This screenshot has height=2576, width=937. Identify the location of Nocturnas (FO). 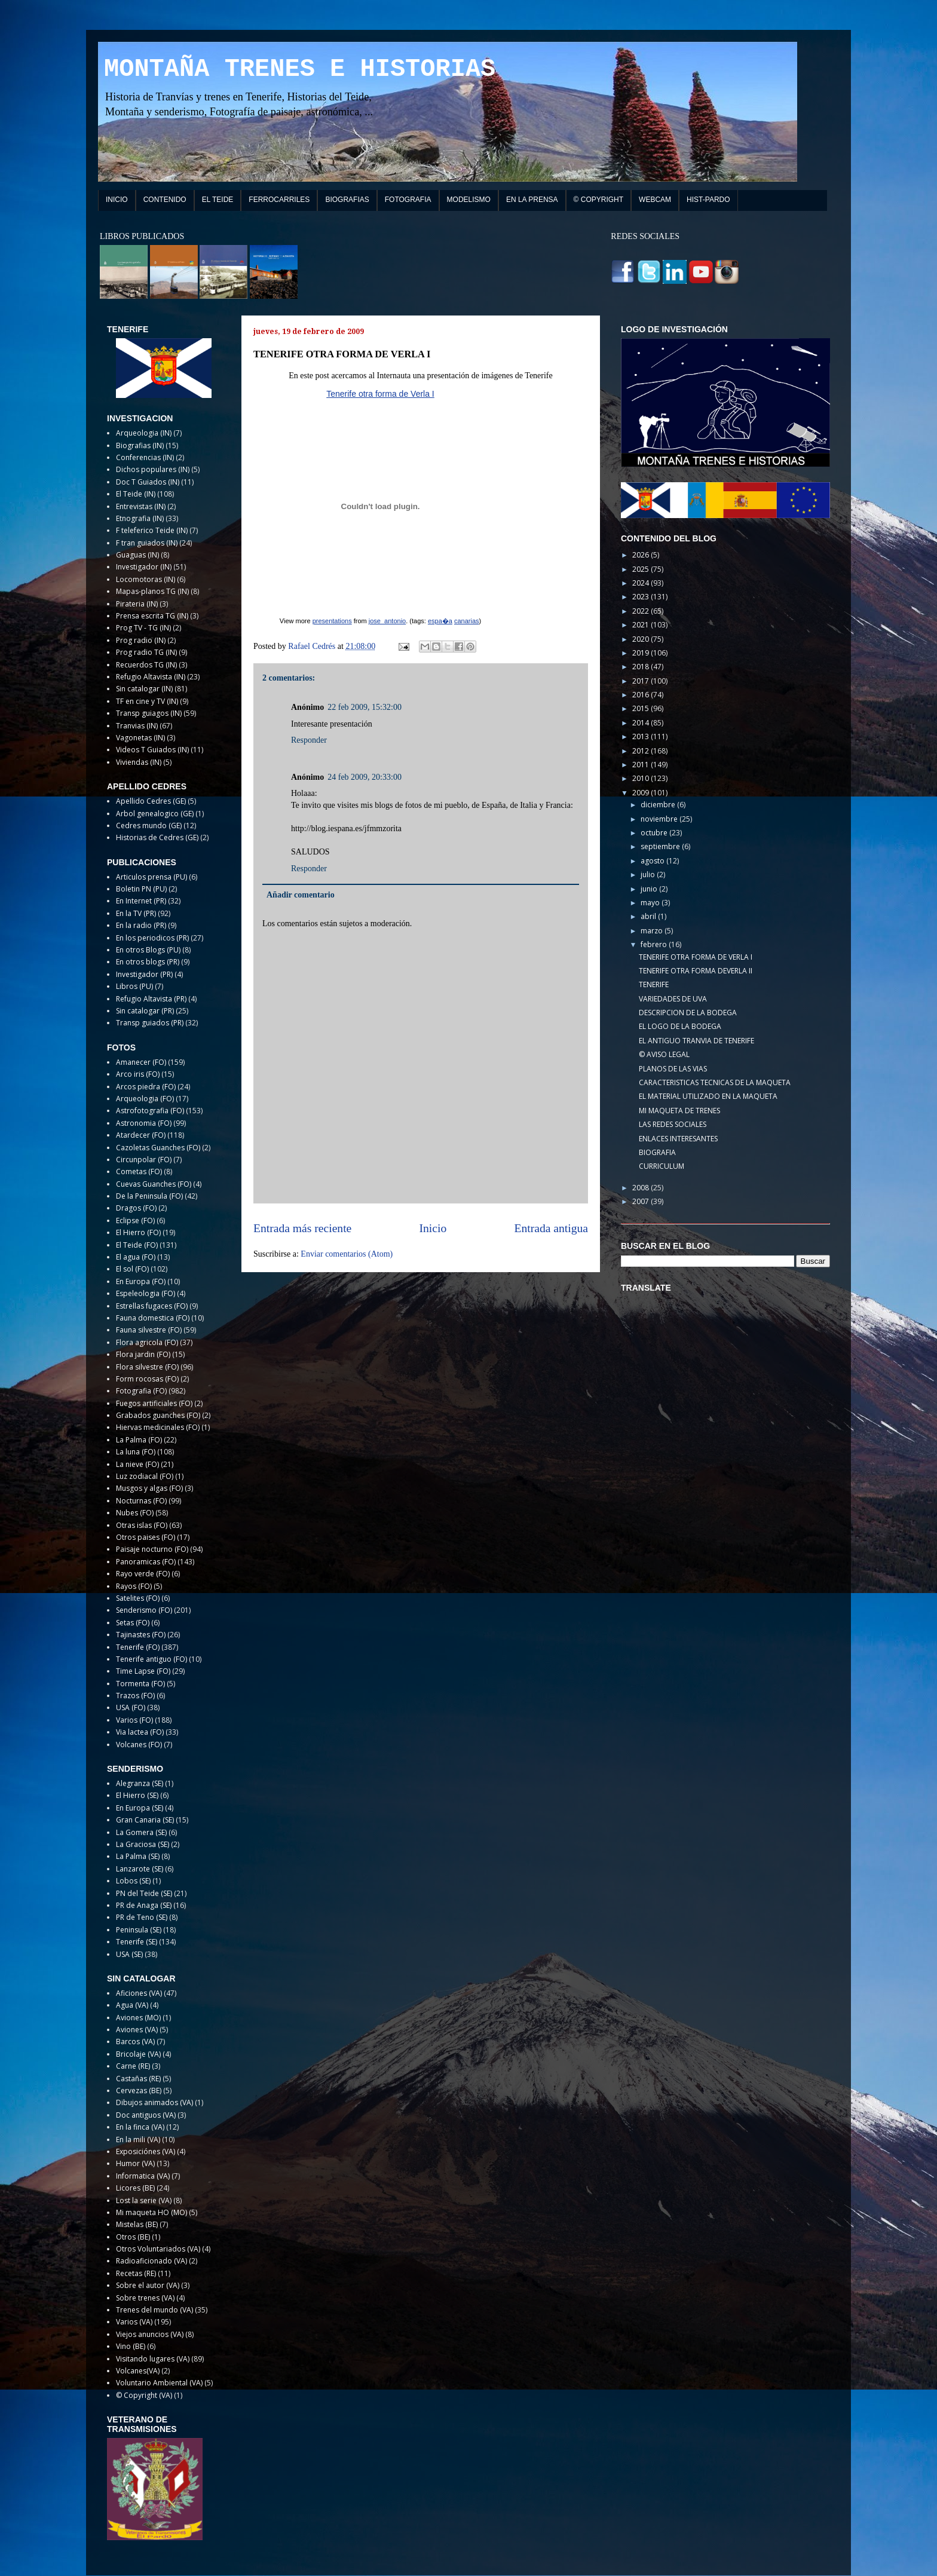
(141, 1501).